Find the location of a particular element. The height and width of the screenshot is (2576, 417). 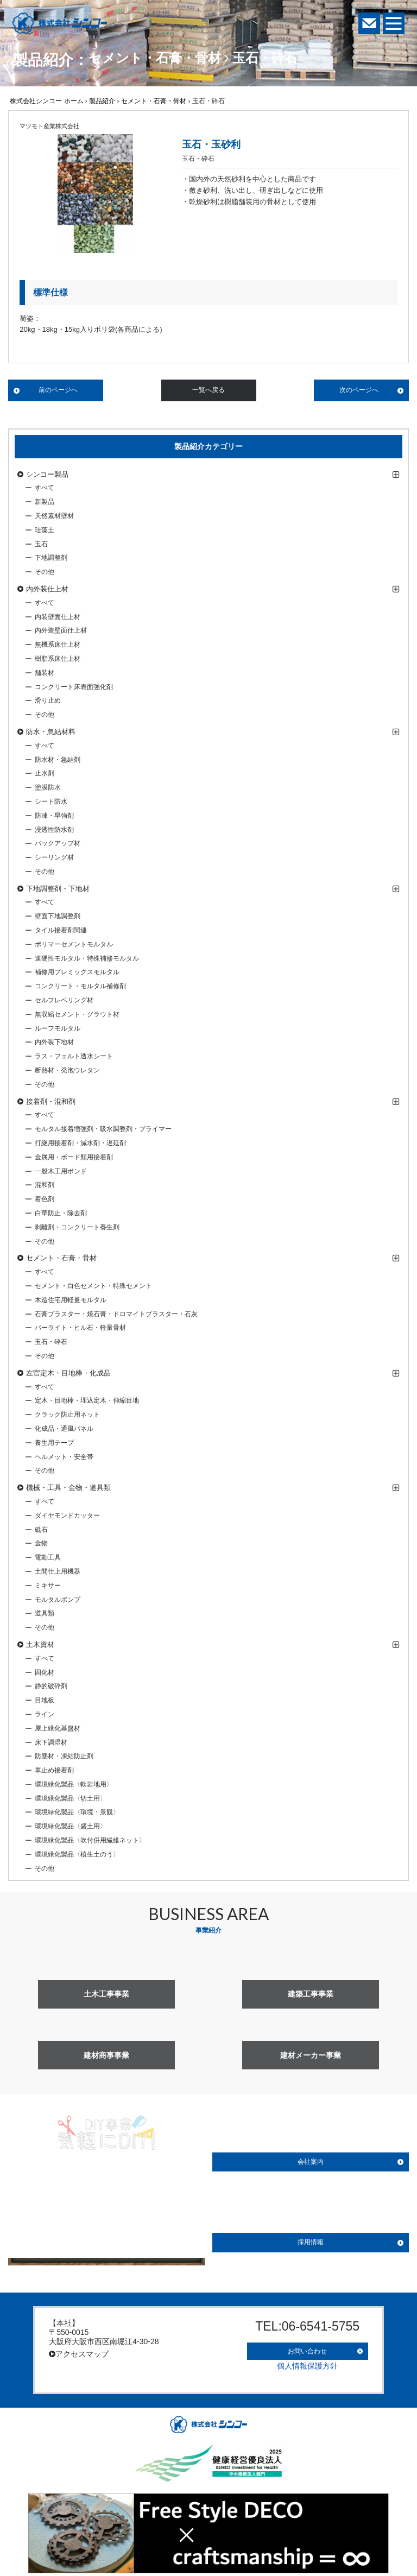

目地板 is located at coordinates (44, 1700).